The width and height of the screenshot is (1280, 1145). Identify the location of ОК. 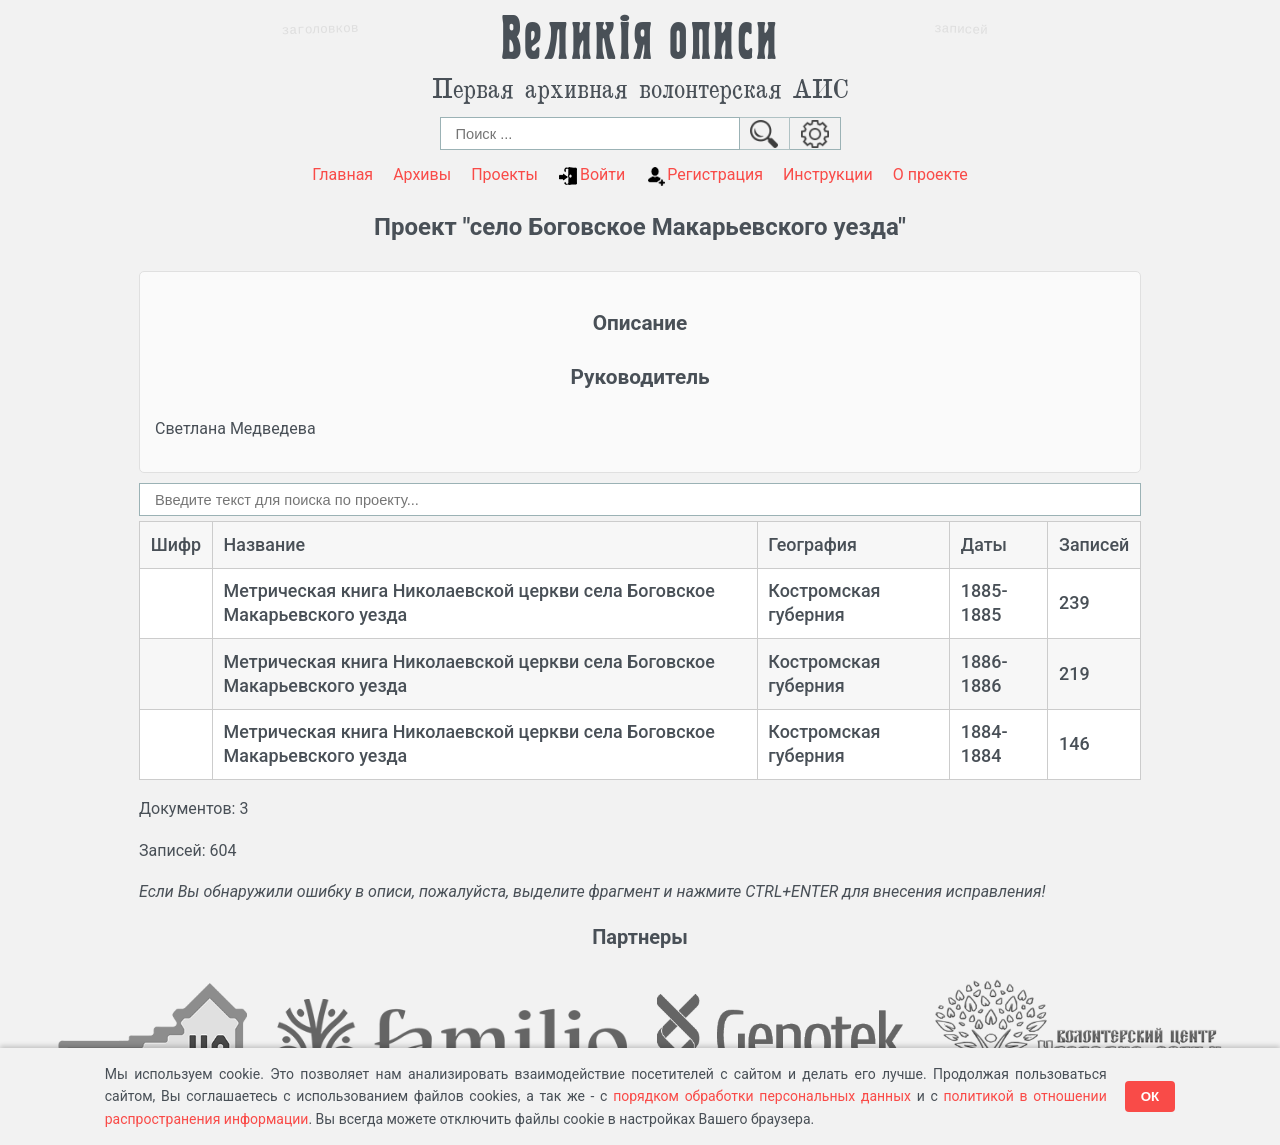
(1150, 1096).